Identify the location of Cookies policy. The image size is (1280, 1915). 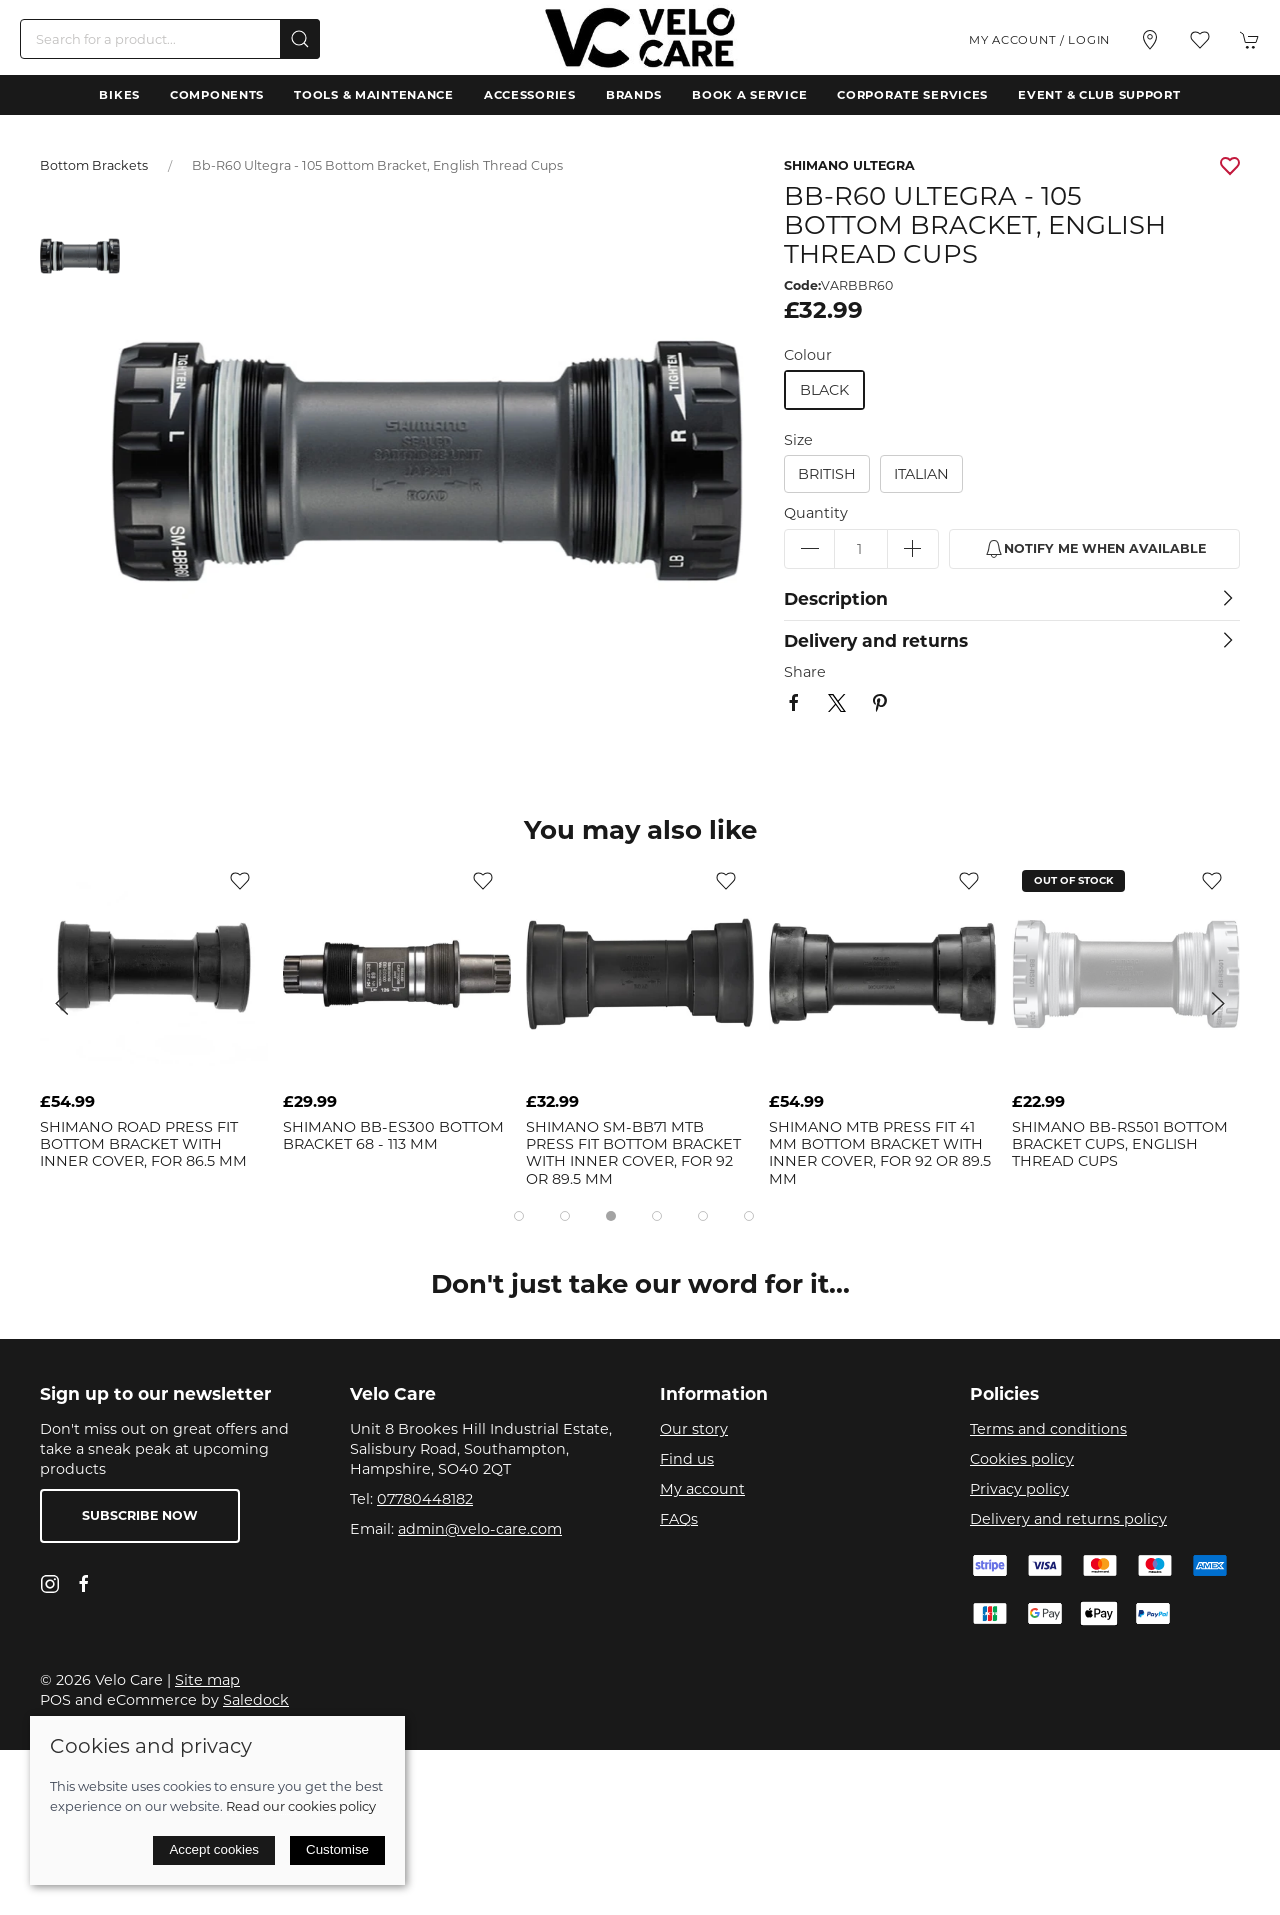
(1022, 1459).